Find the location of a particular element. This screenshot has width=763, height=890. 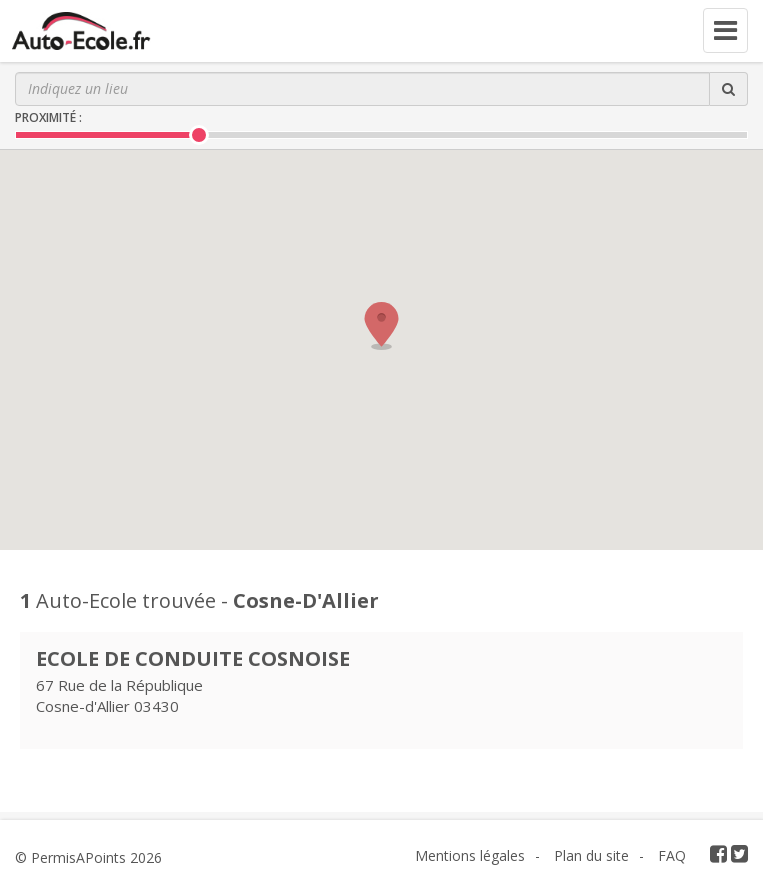

Proximité : is located at coordinates (48, 117).